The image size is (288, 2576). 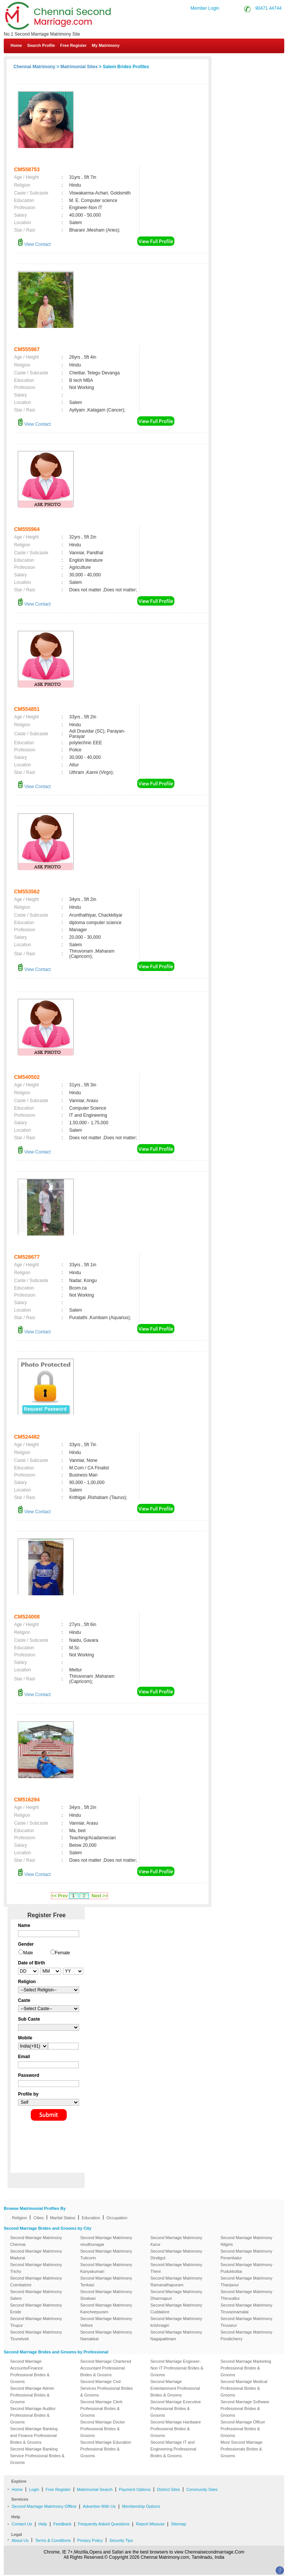 What do you see at coordinates (41, 45) in the screenshot?
I see `Search Profile` at bounding box center [41, 45].